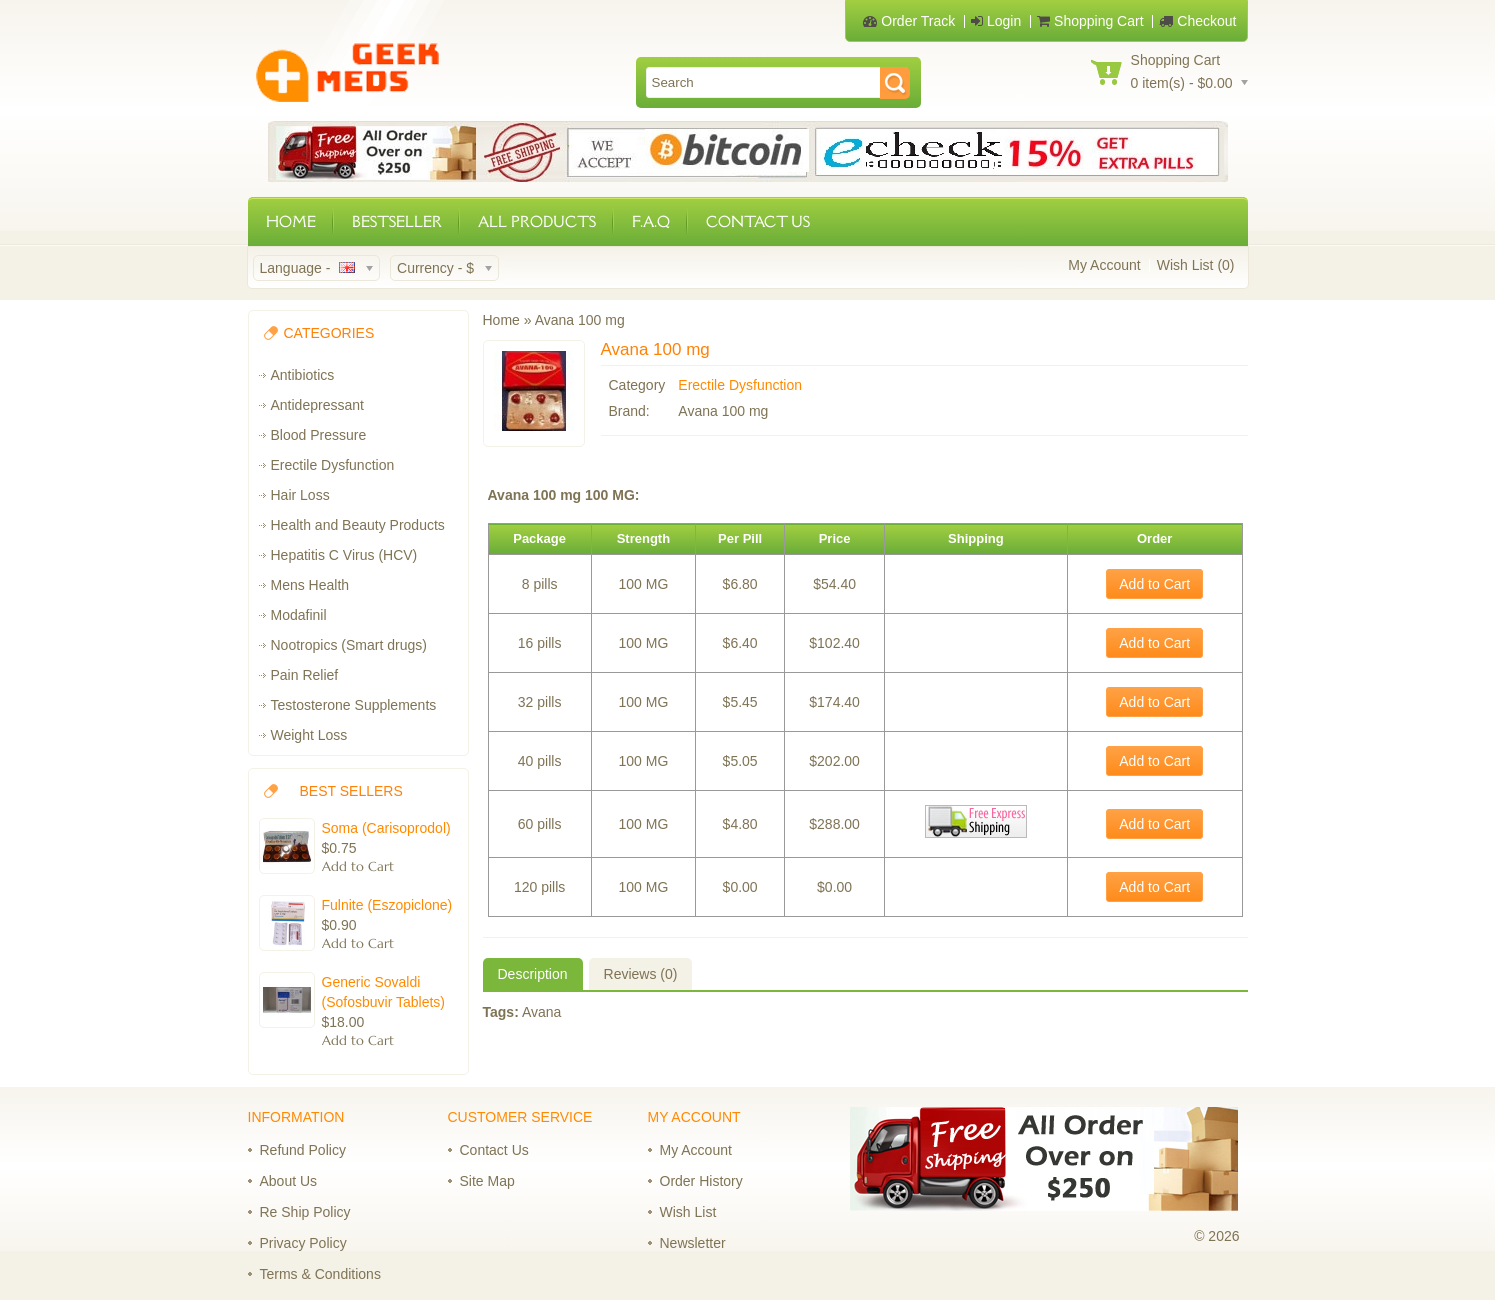  Describe the element at coordinates (1090, 21) in the screenshot. I see `Shopping Cart` at that location.